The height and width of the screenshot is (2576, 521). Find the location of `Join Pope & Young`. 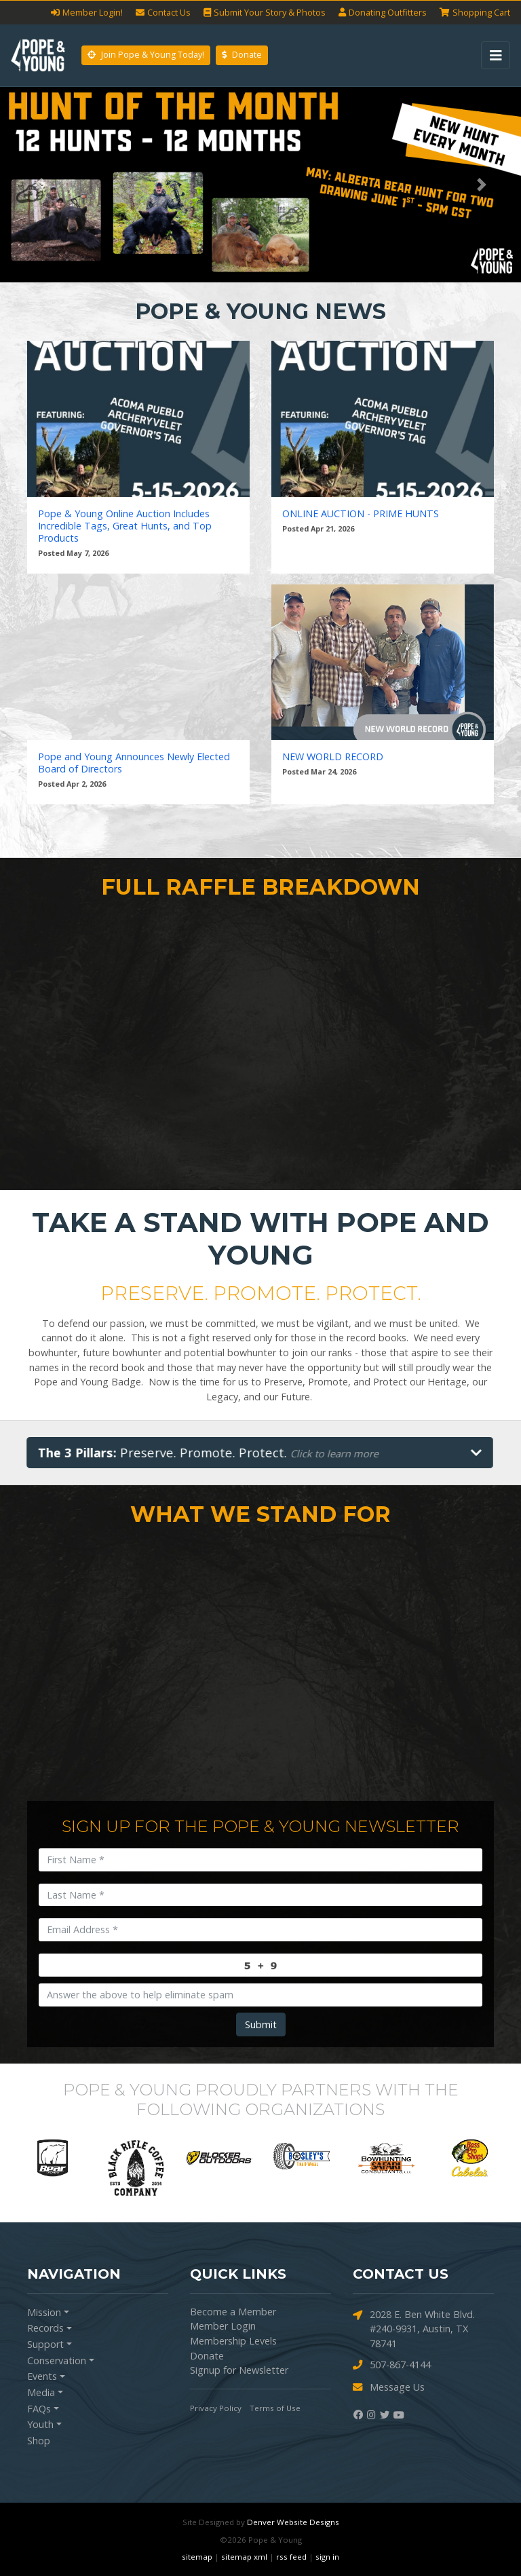

Join Pope & Young is located at coordinates (146, 54).